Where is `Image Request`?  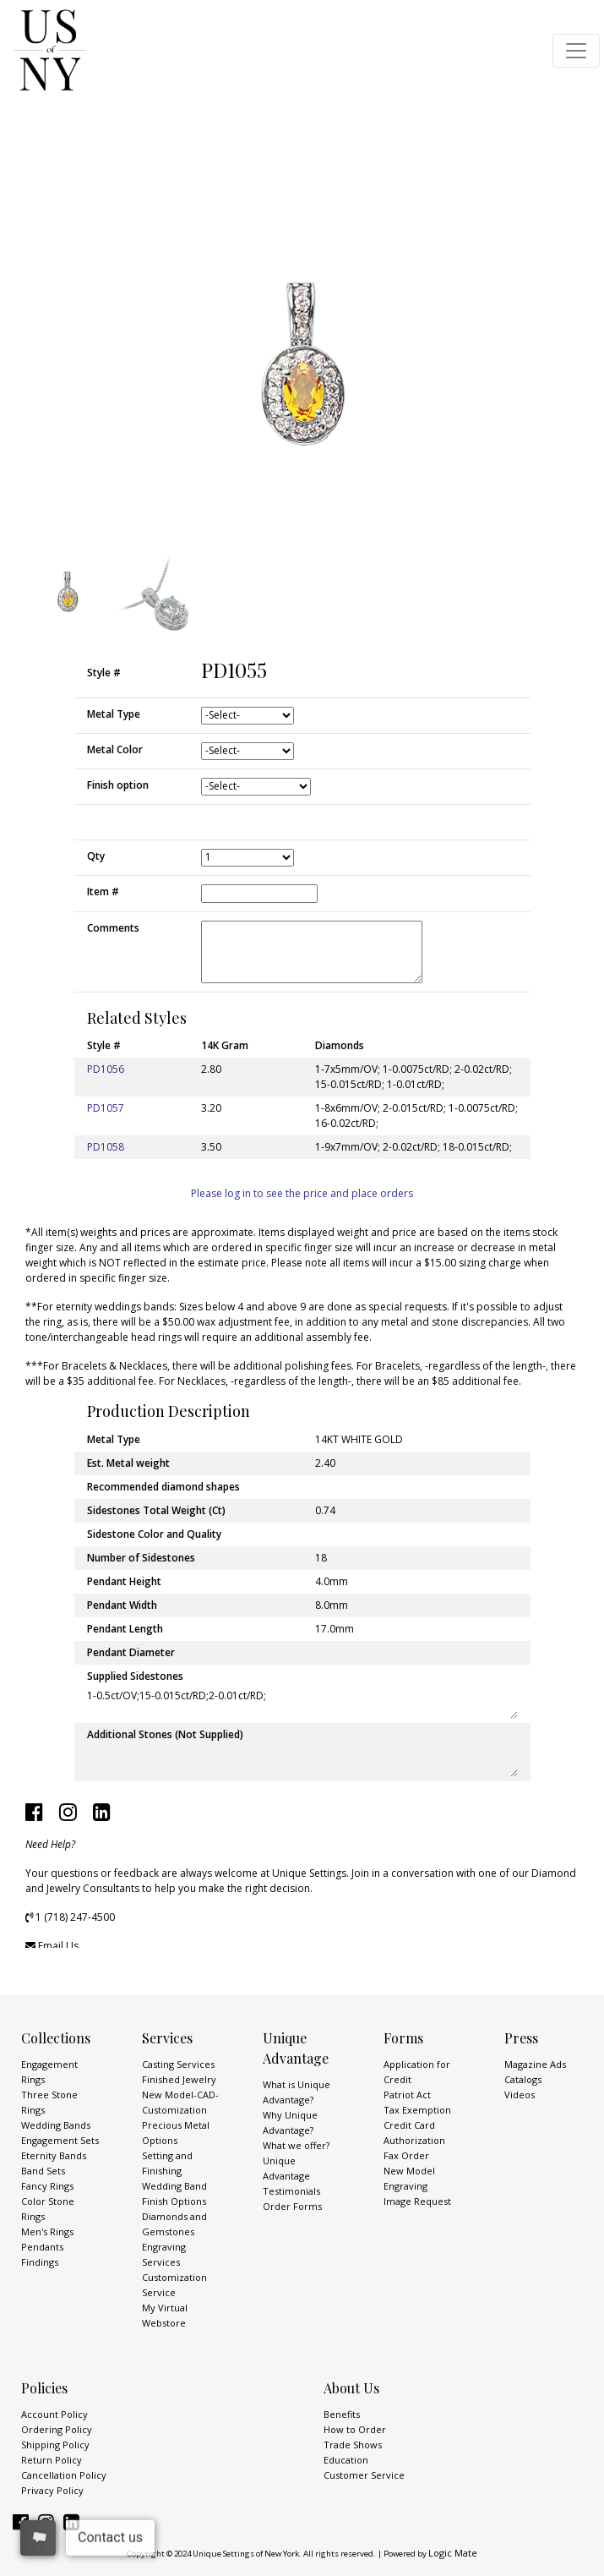
Image Request is located at coordinates (417, 2201).